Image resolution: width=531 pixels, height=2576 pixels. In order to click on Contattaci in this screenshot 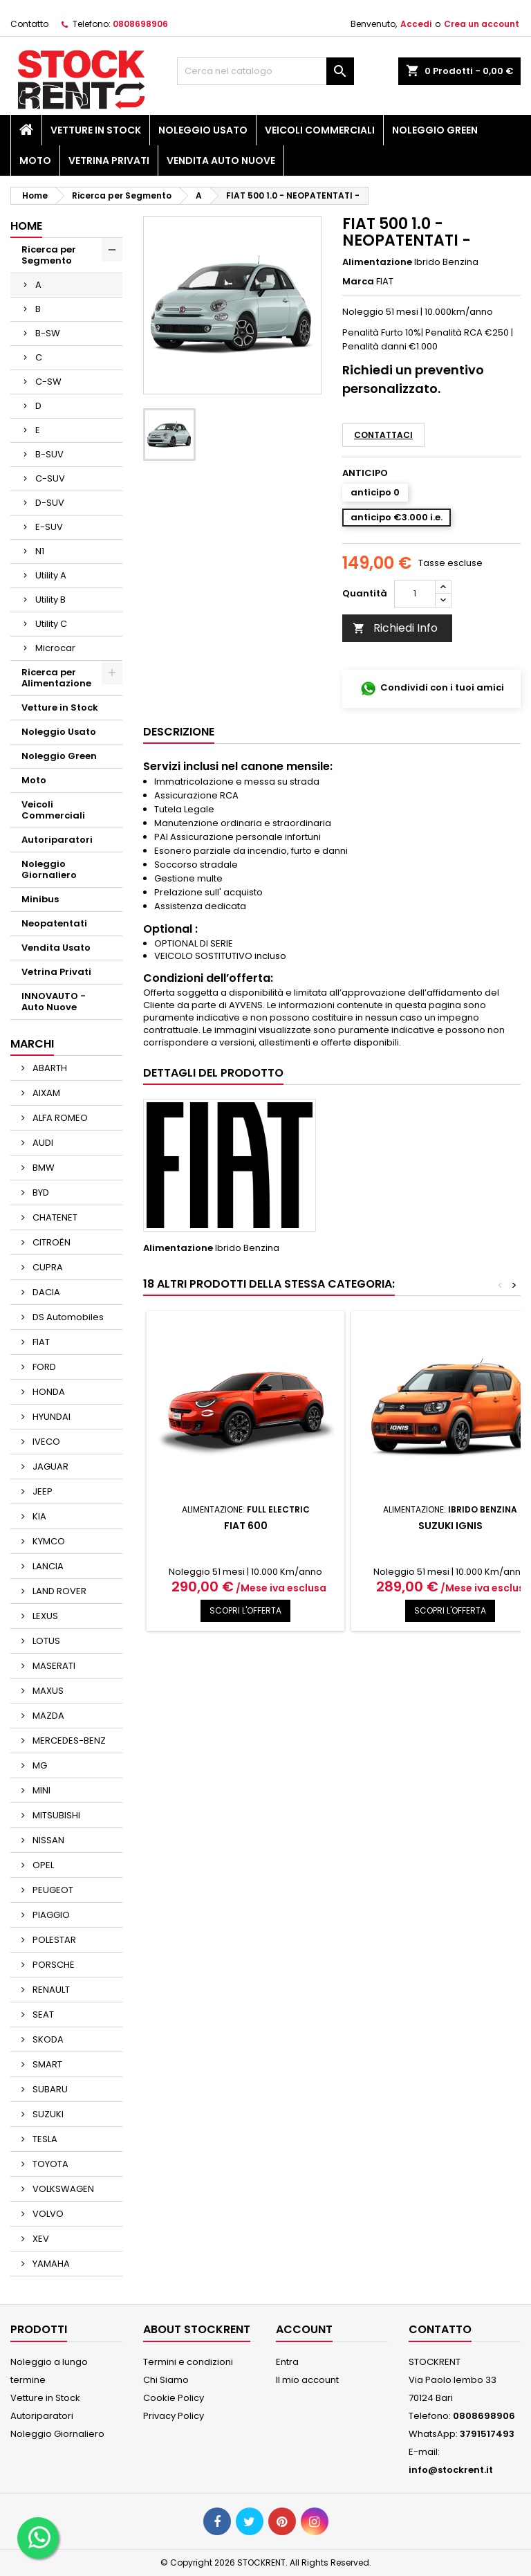, I will do `click(383, 435)`.